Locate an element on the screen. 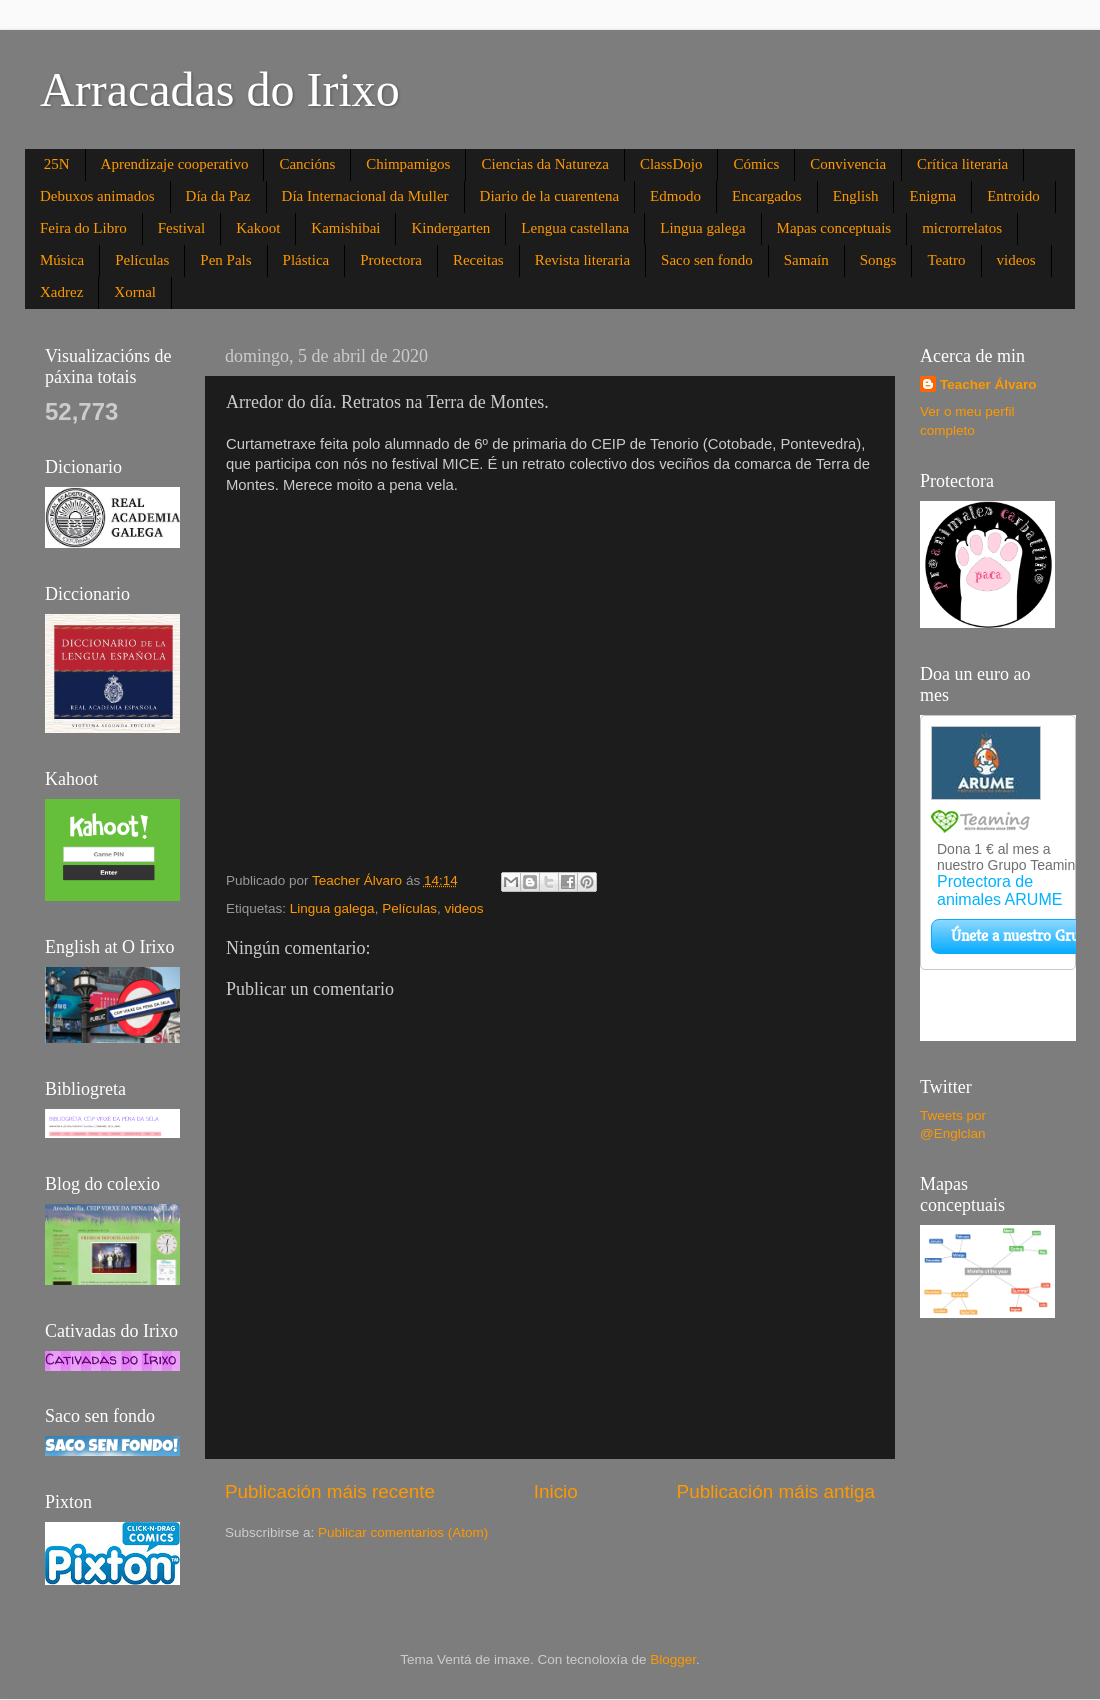 The width and height of the screenshot is (1100, 1700). Plástica is located at coordinates (306, 260).